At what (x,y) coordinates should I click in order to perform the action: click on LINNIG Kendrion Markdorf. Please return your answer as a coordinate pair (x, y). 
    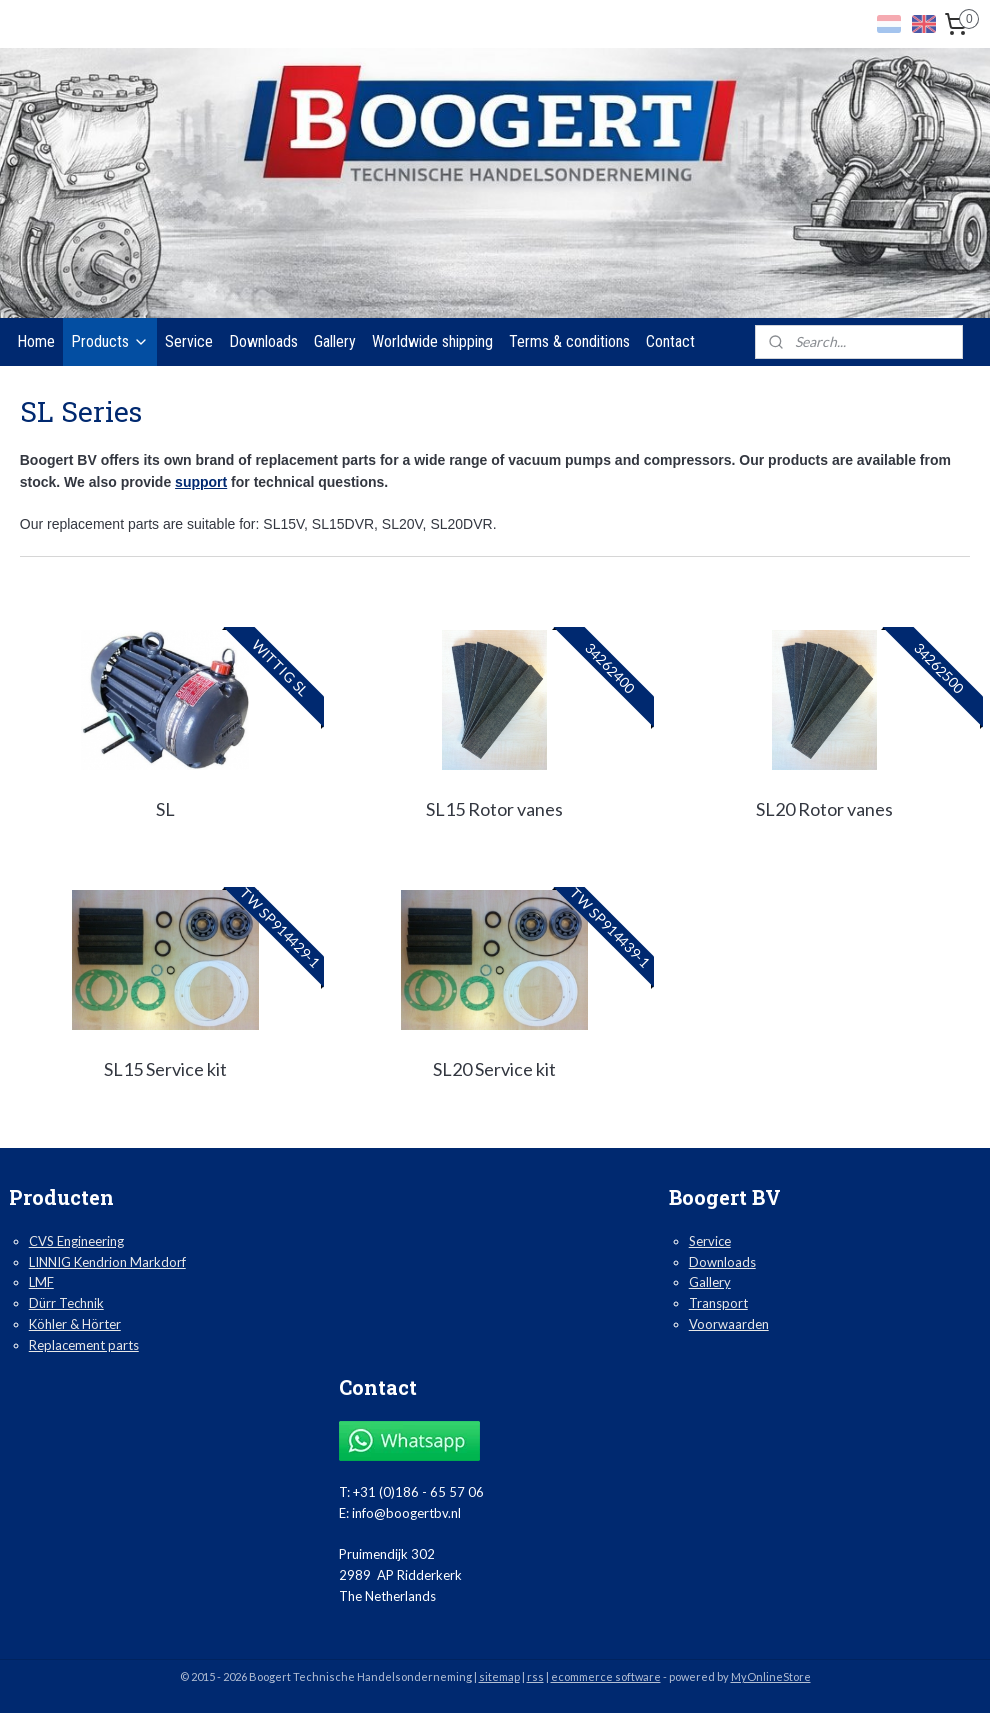
    Looking at the image, I should click on (107, 1262).